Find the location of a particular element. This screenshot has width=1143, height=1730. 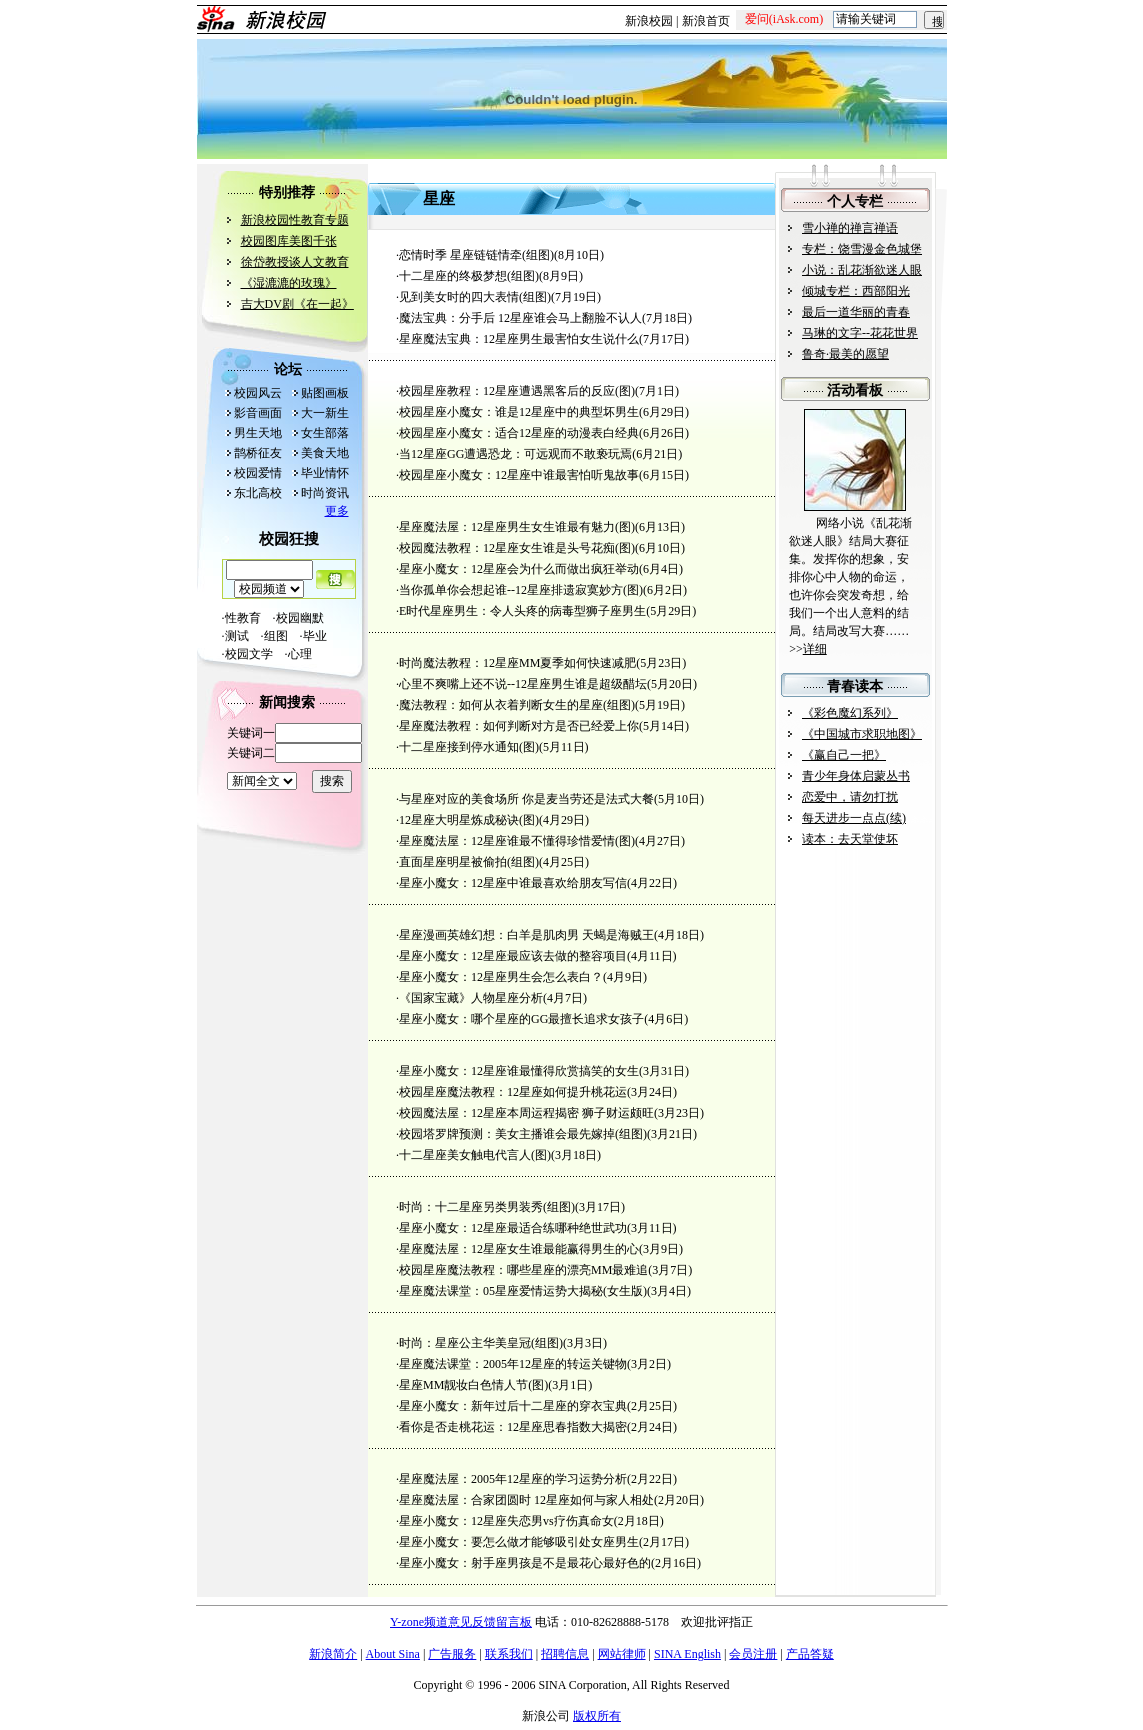

校园星座魔法教程：哪些星座的漂亮MM最难追 is located at coordinates (523, 1270).